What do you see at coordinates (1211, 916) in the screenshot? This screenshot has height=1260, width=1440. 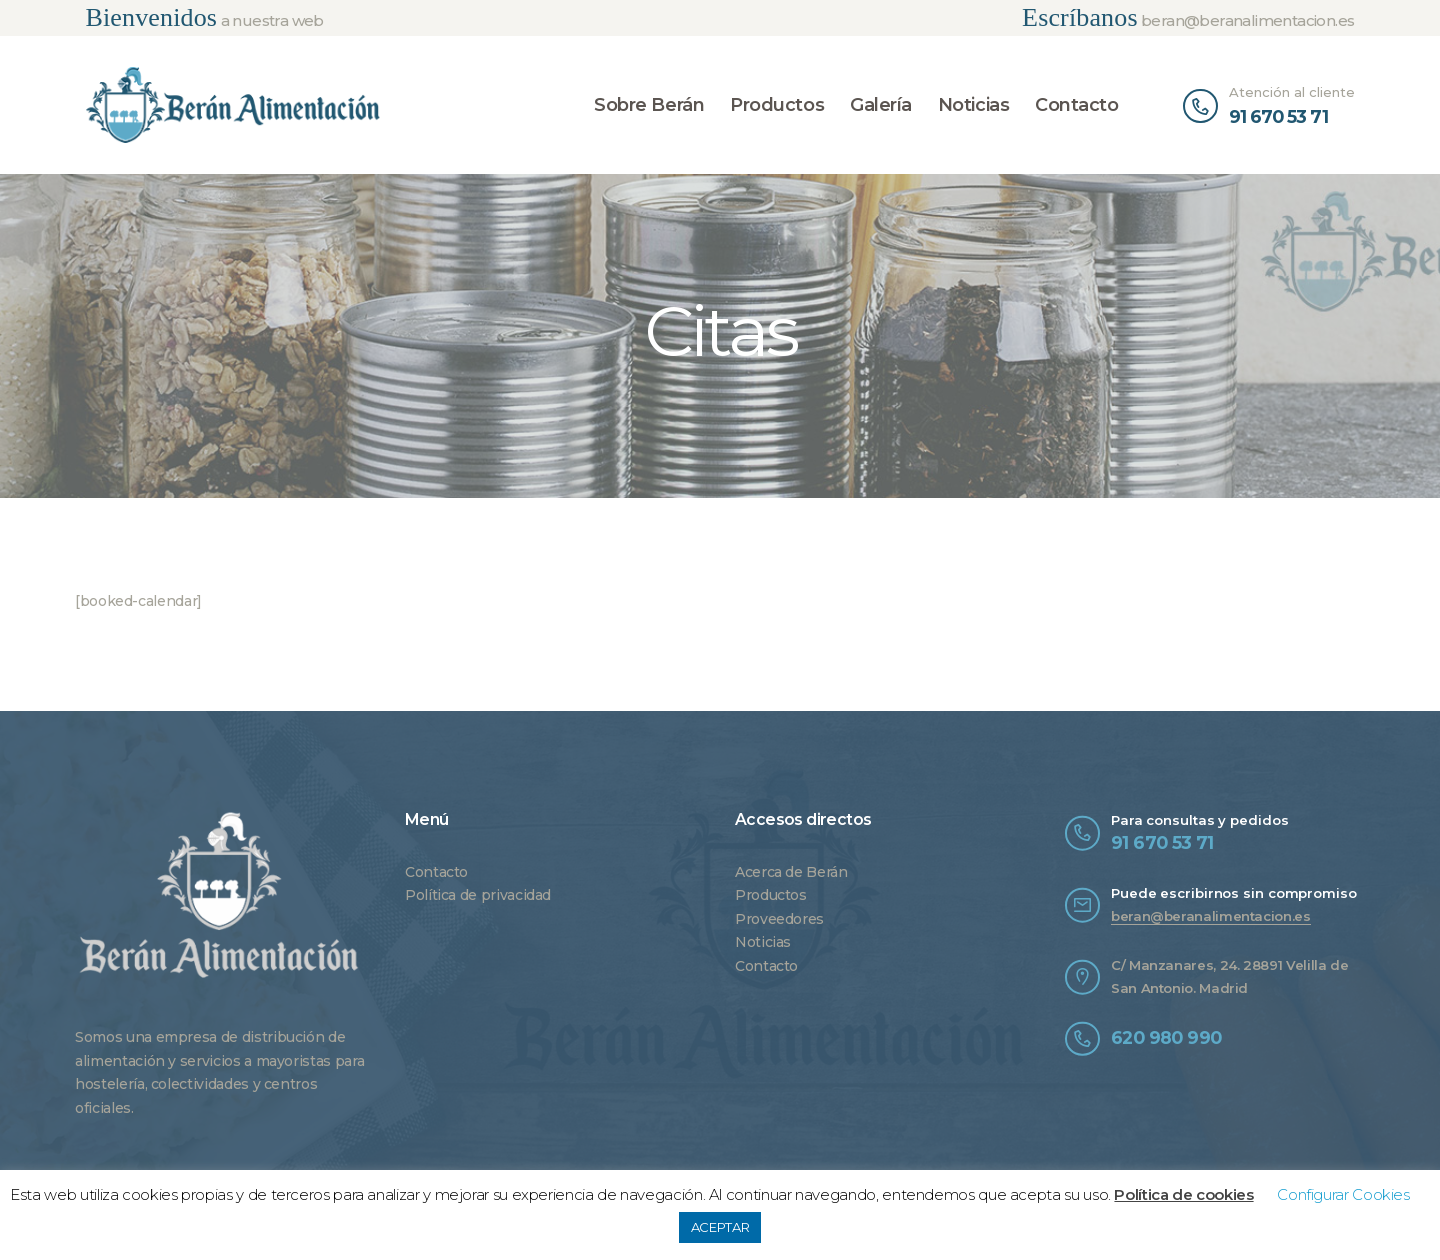 I see `beran@beranalimentacion.es` at bounding box center [1211, 916].